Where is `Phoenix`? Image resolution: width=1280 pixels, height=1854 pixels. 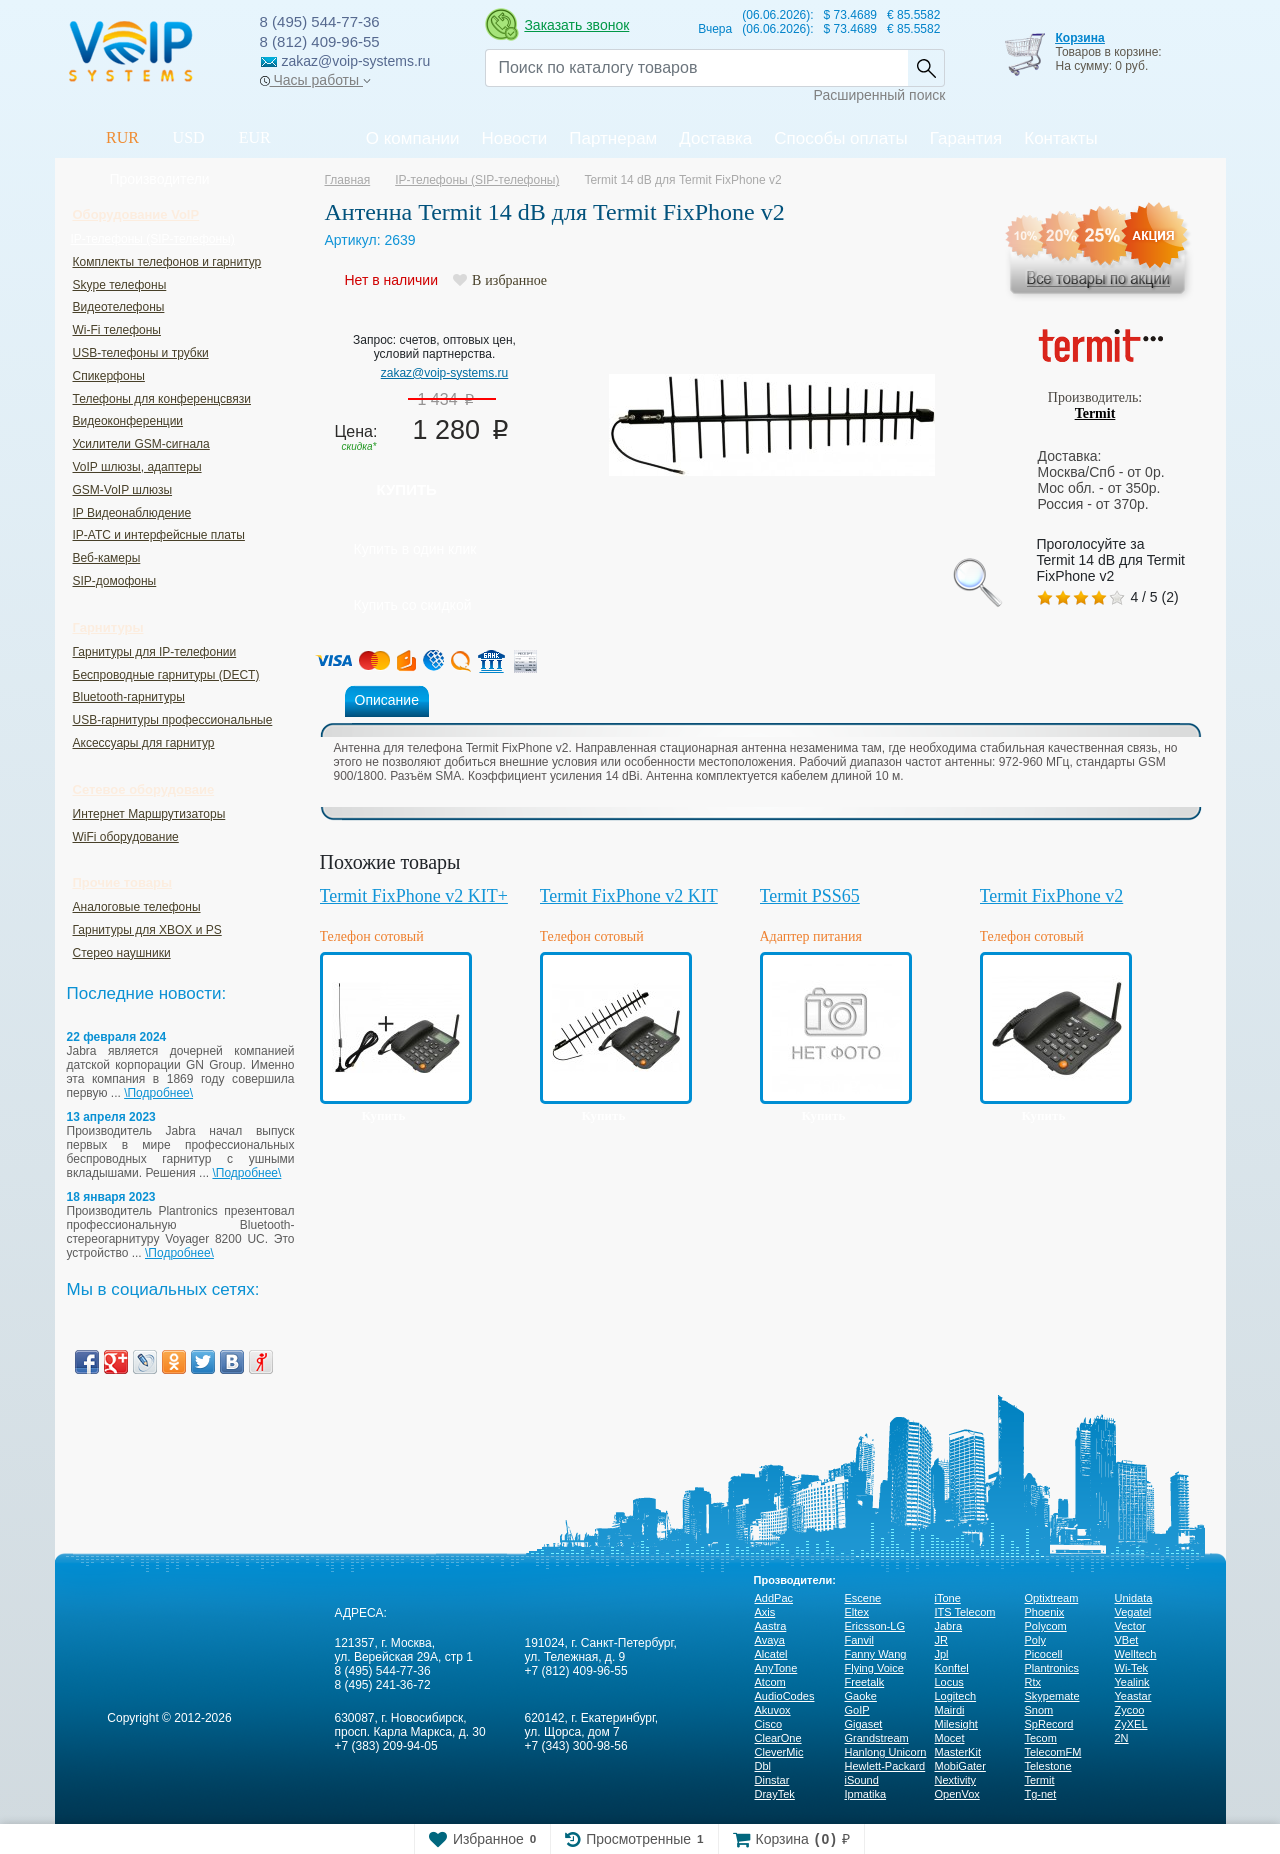 Phoenix is located at coordinates (1045, 1612).